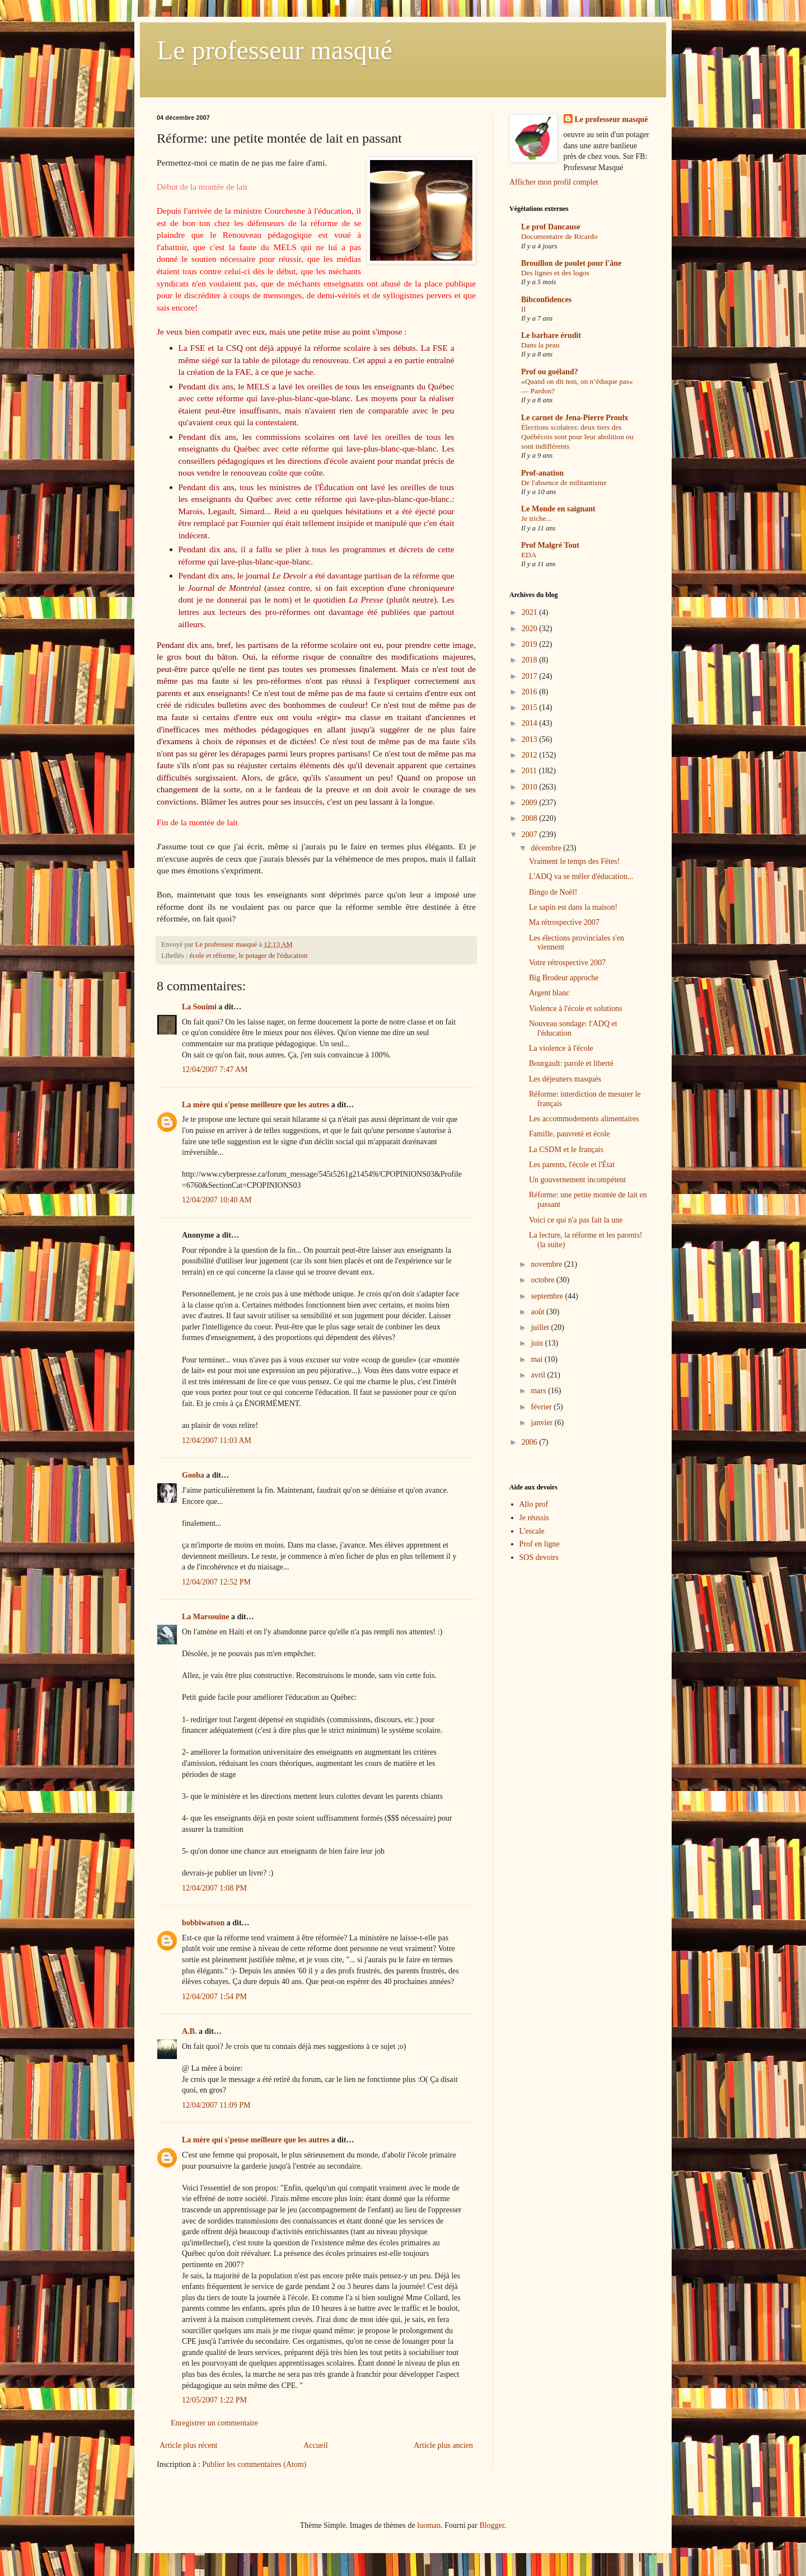  I want to click on novembre, so click(547, 1264).